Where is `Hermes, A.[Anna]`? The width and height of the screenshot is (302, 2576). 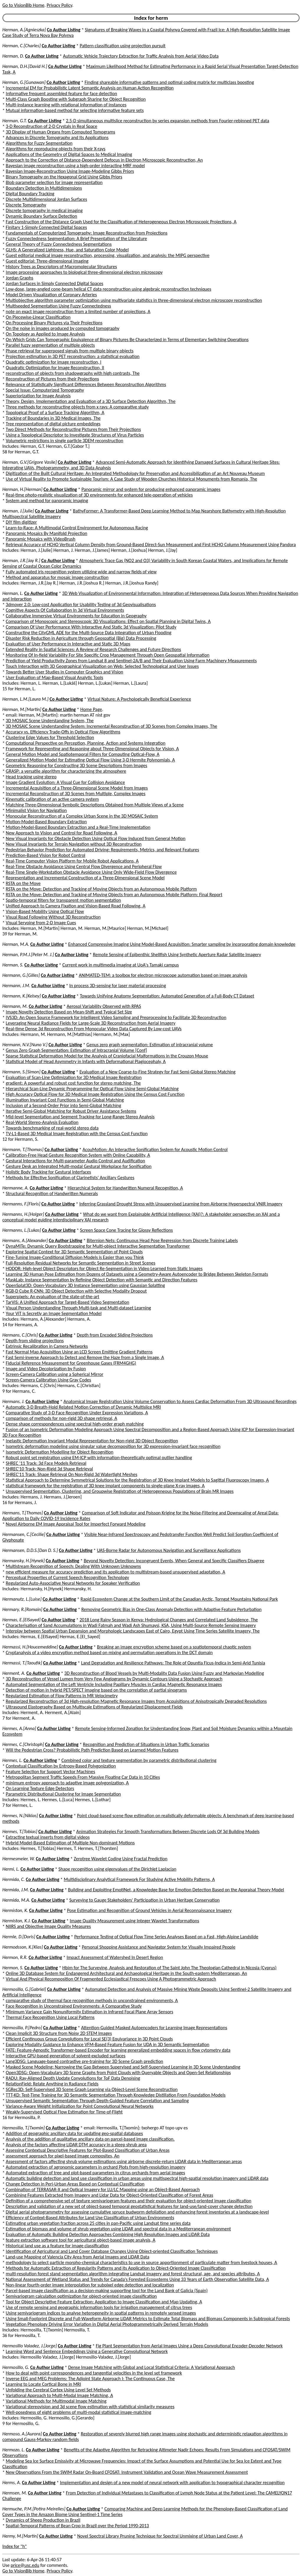 Hermes, A.[Anna] is located at coordinates (19, 1728).